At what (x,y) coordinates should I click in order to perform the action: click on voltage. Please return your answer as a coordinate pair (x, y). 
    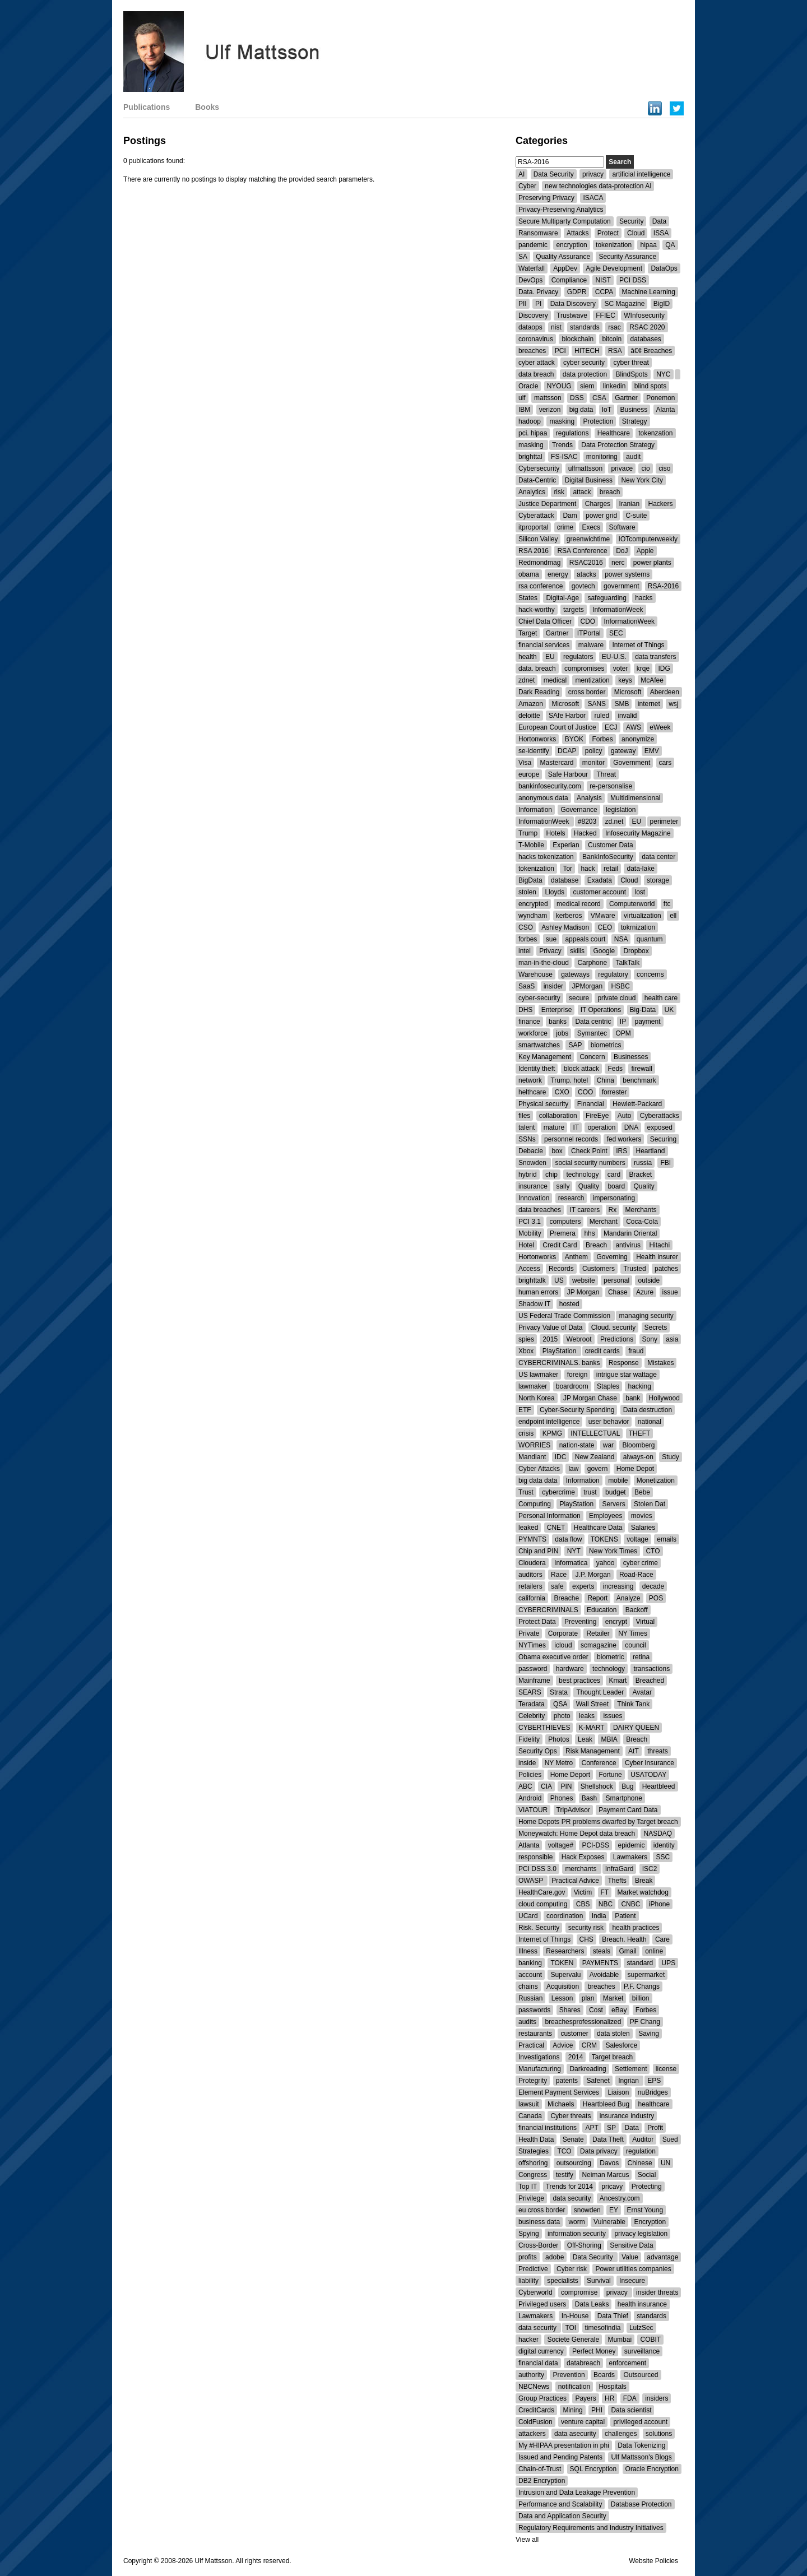
    Looking at the image, I should click on (637, 1539).